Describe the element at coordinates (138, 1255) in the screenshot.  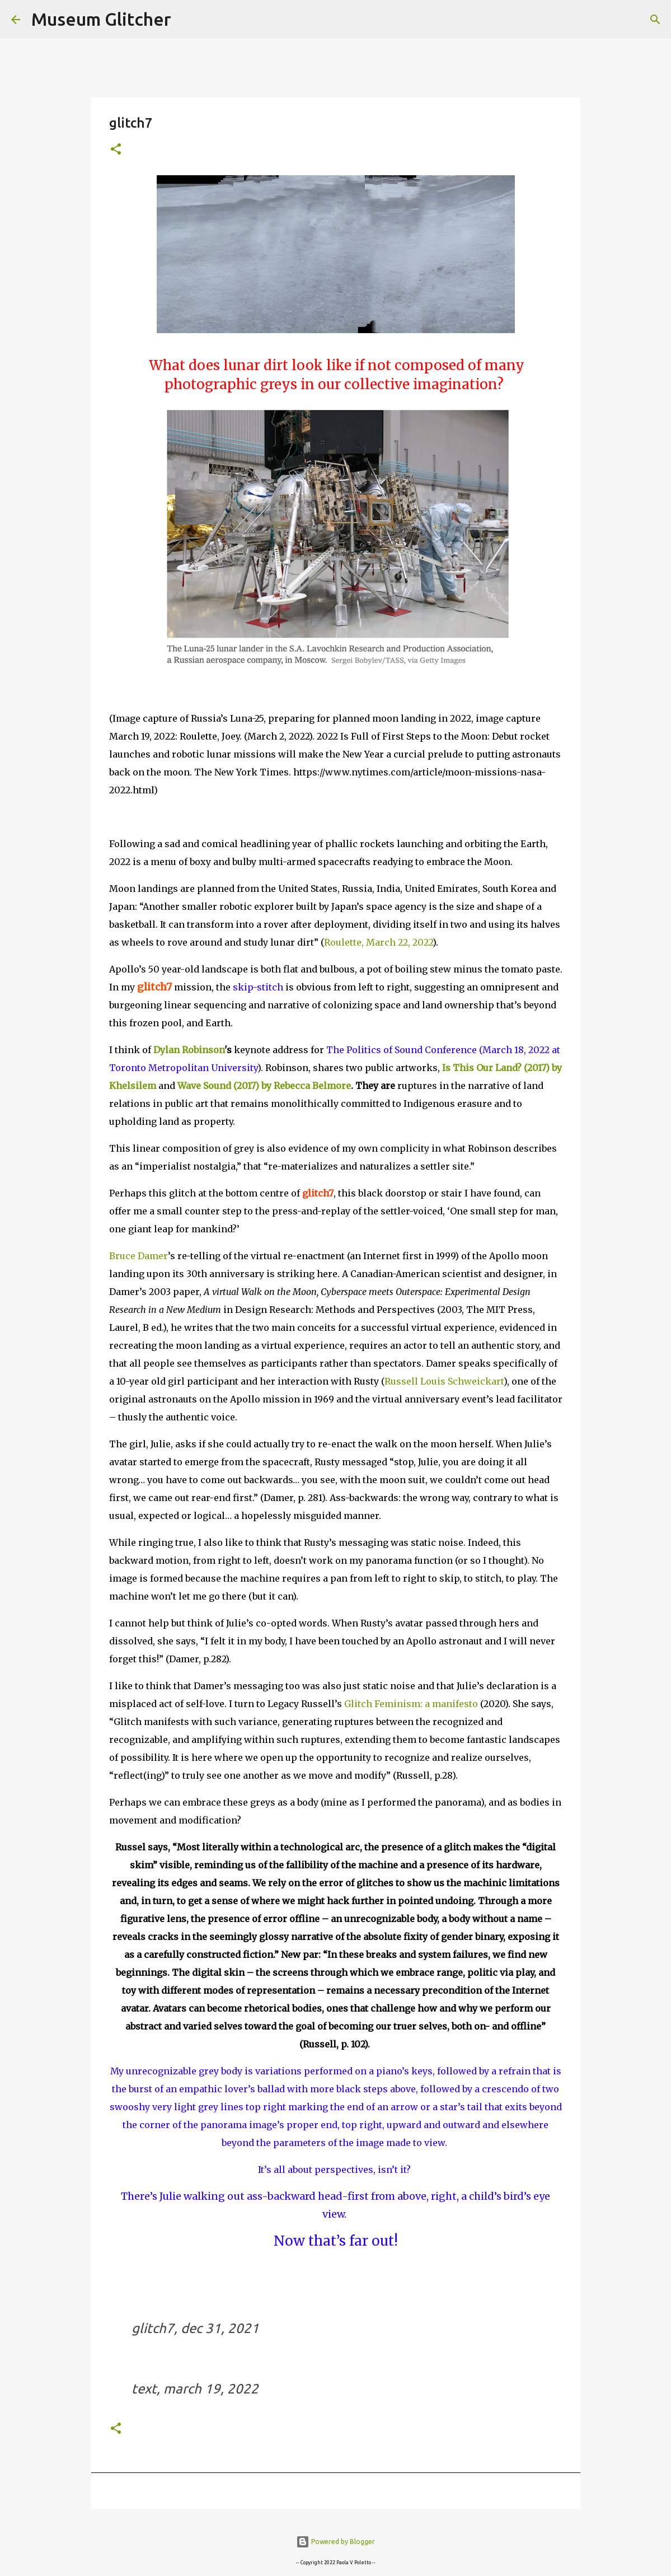
I see `Bruce Damer` at that location.